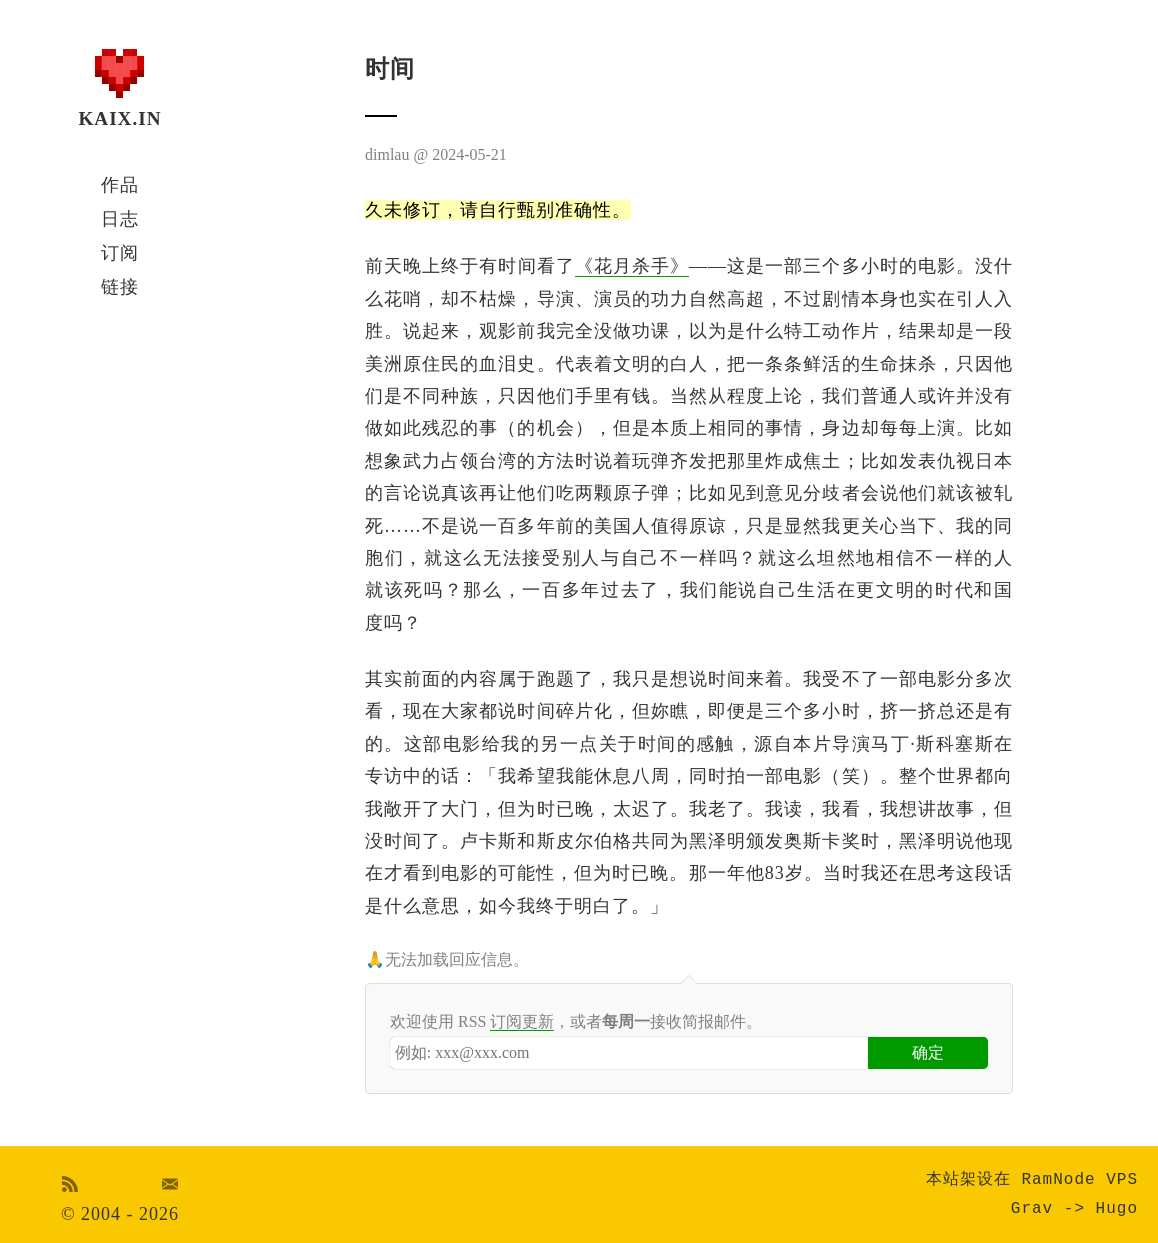 Image resolution: width=1158 pixels, height=1243 pixels. Describe the element at coordinates (1032, 1209) in the screenshot. I see `Grav` at that location.